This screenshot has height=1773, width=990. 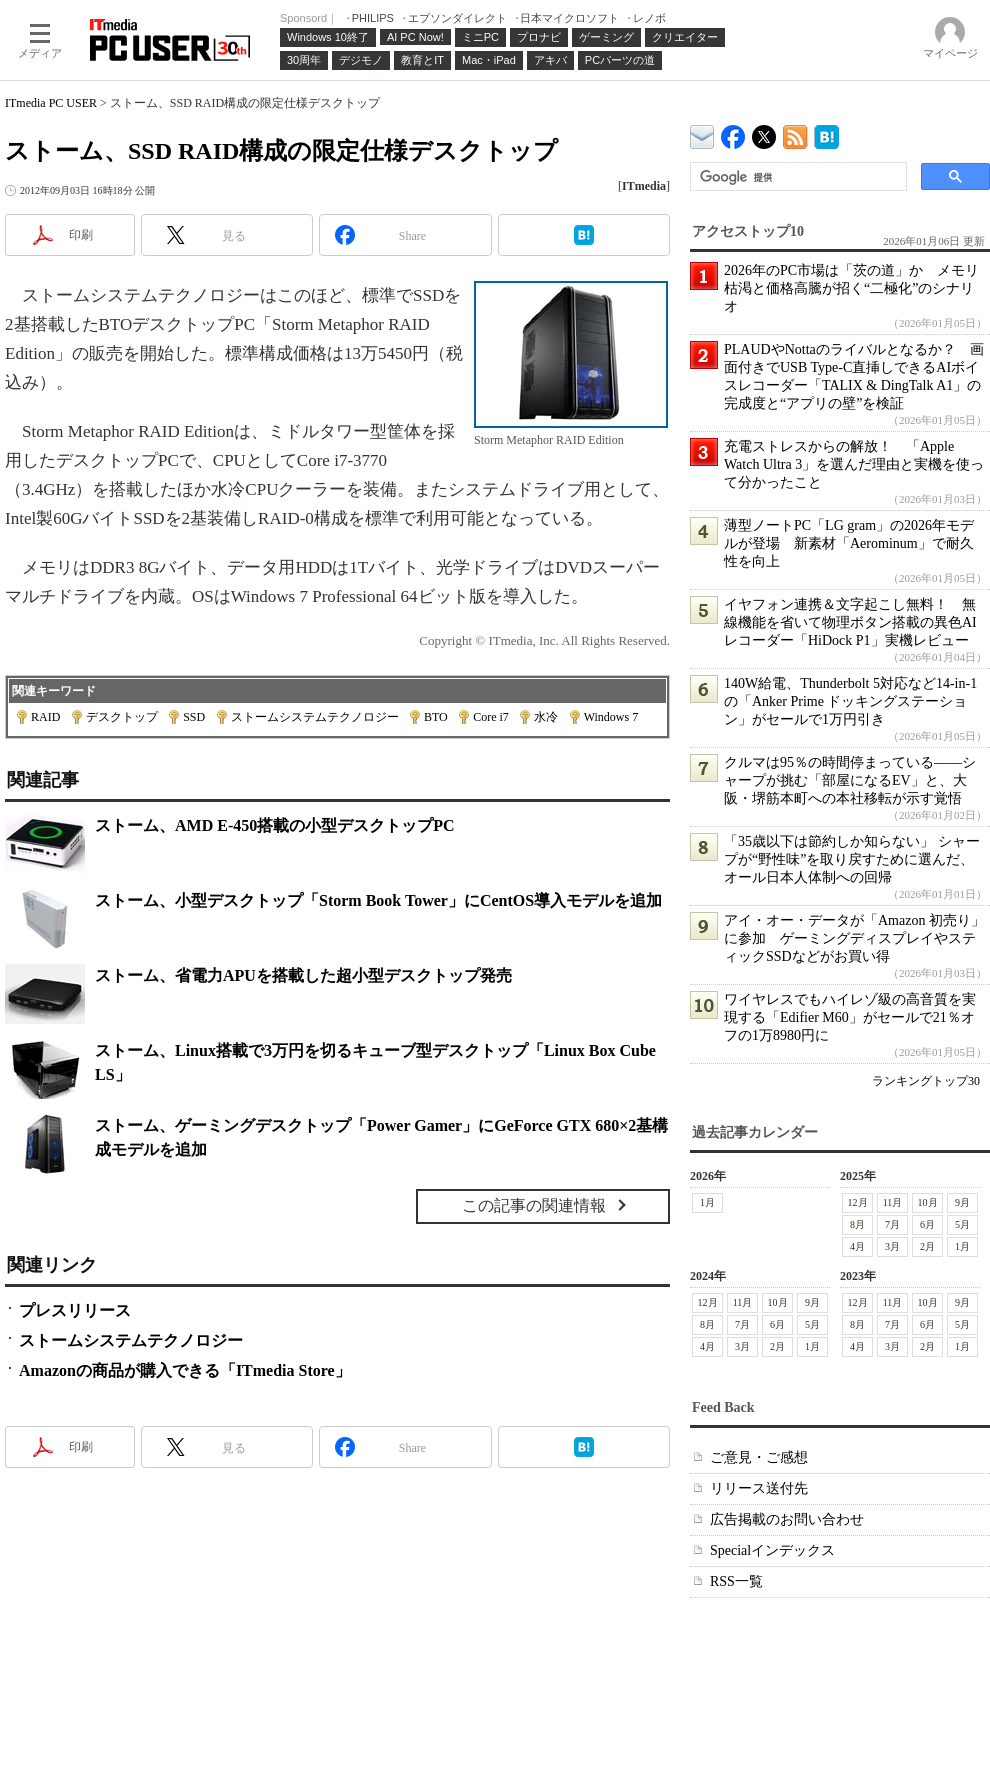 I want to click on BTO, so click(x=436, y=717).